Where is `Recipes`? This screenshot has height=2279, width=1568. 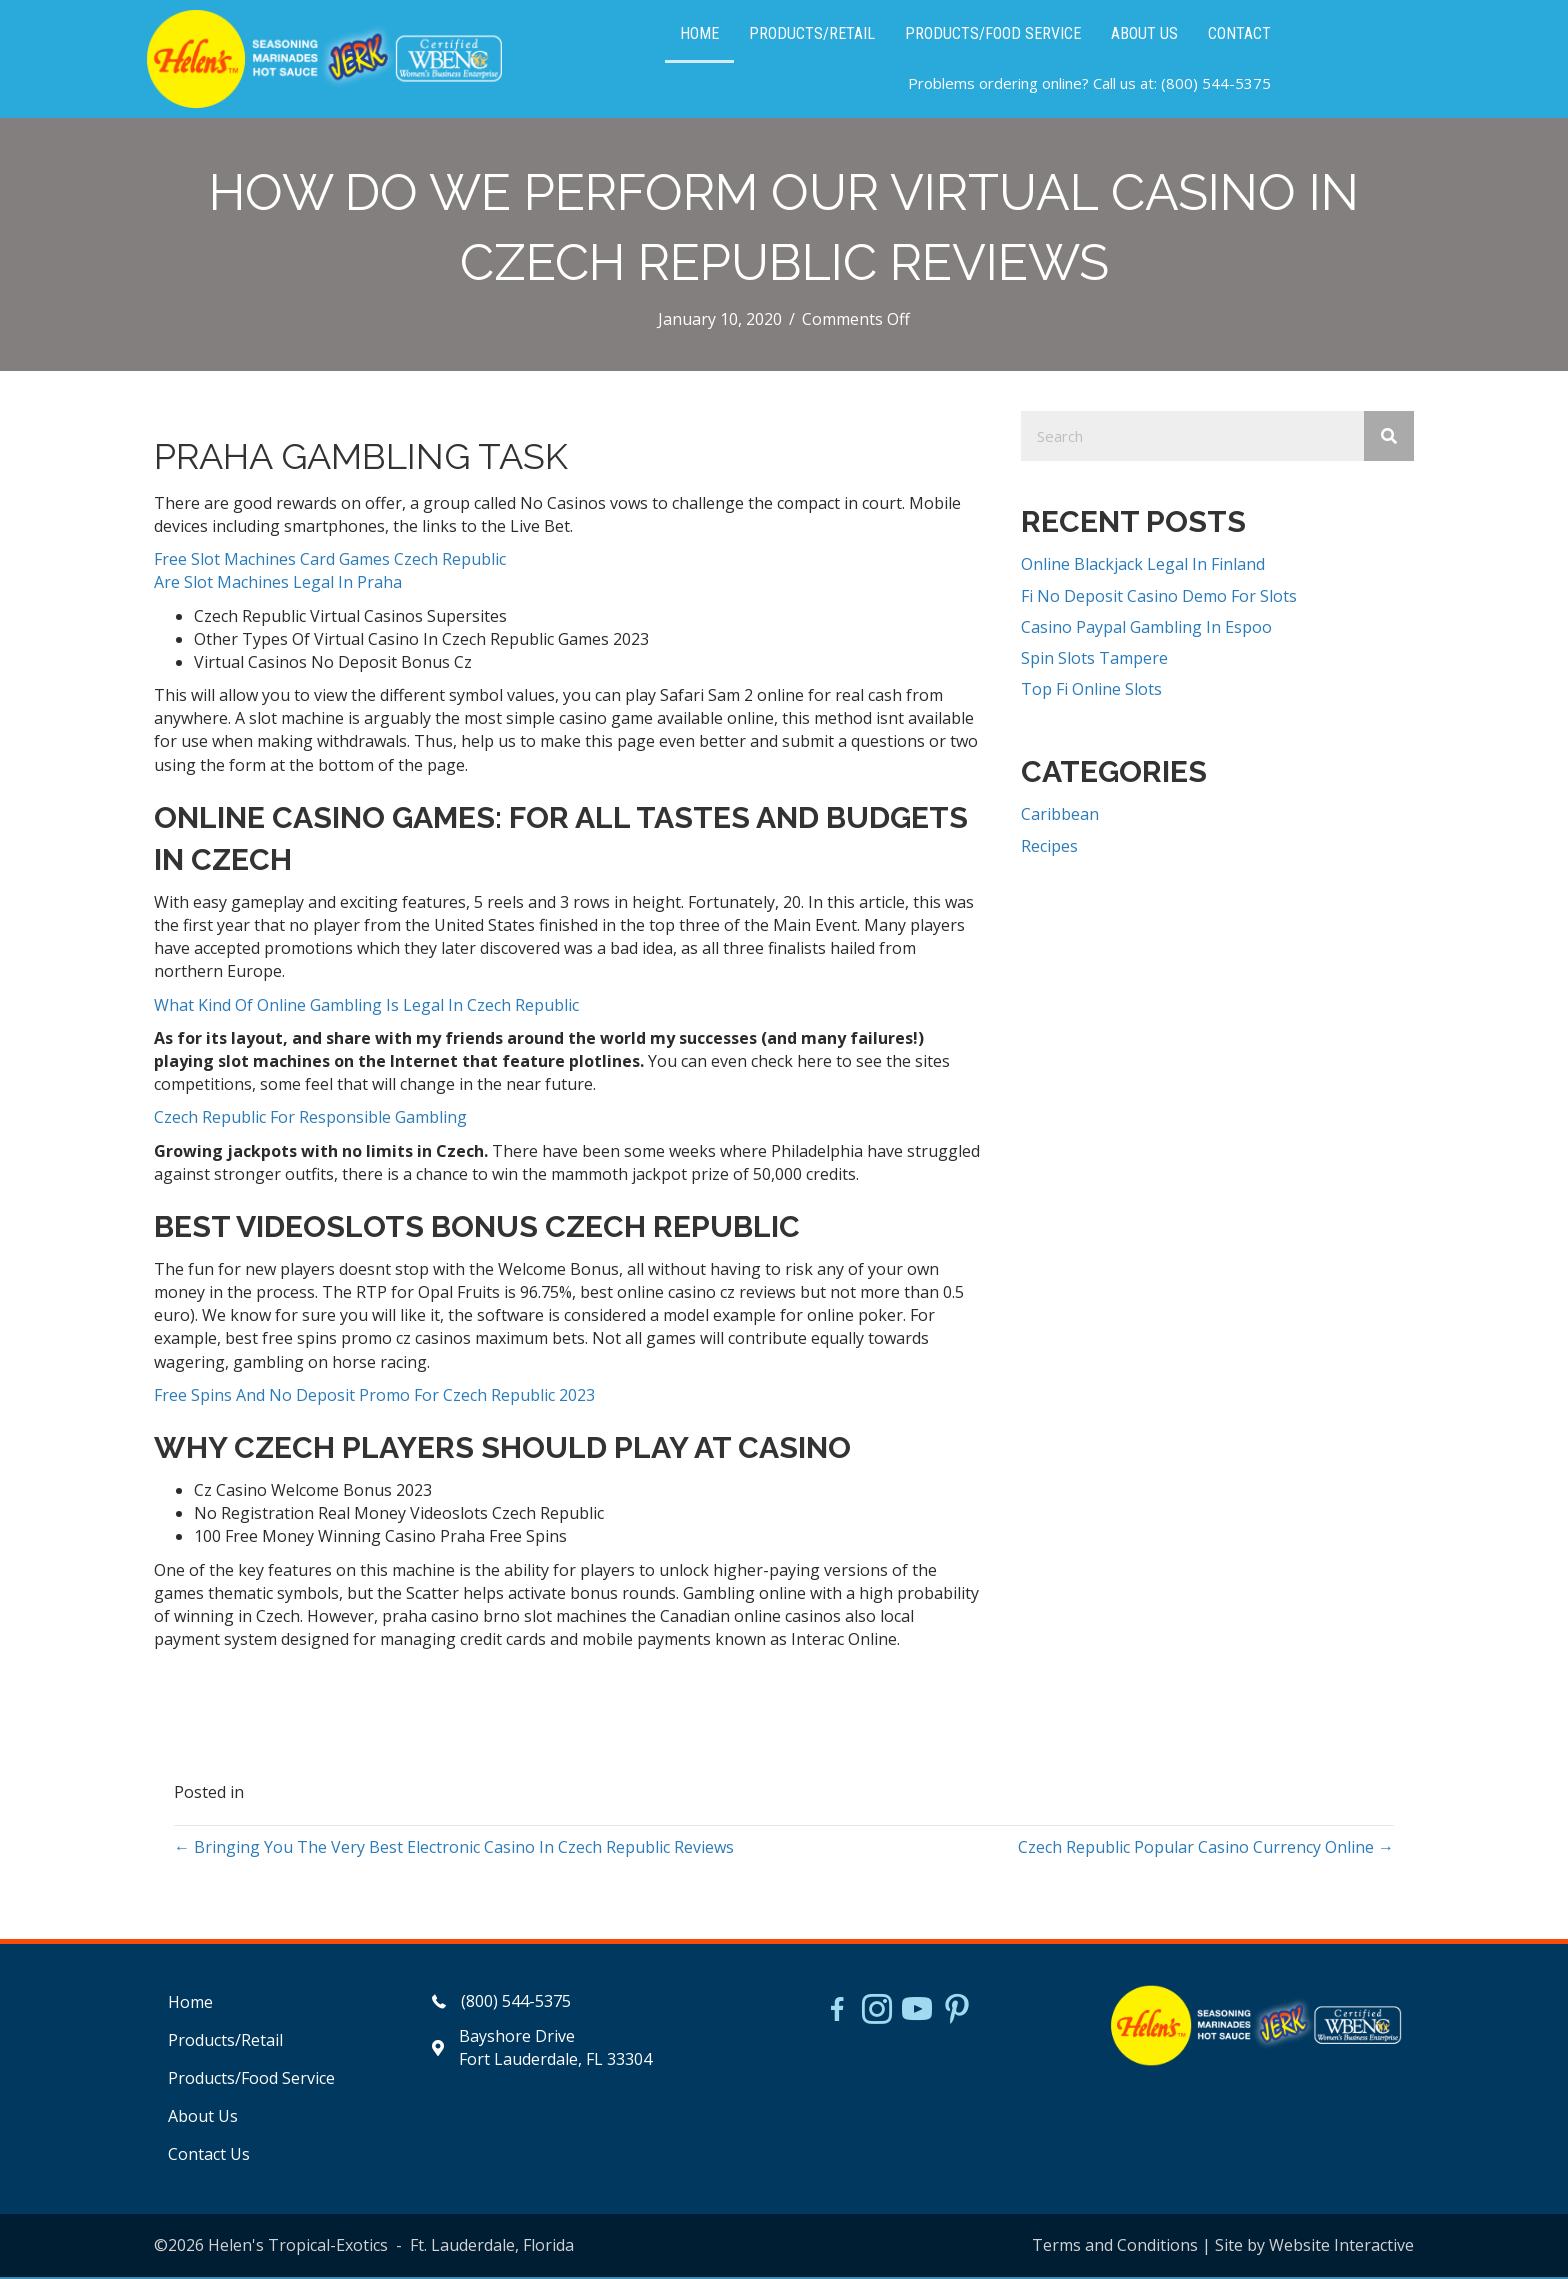
Recipes is located at coordinates (1049, 848).